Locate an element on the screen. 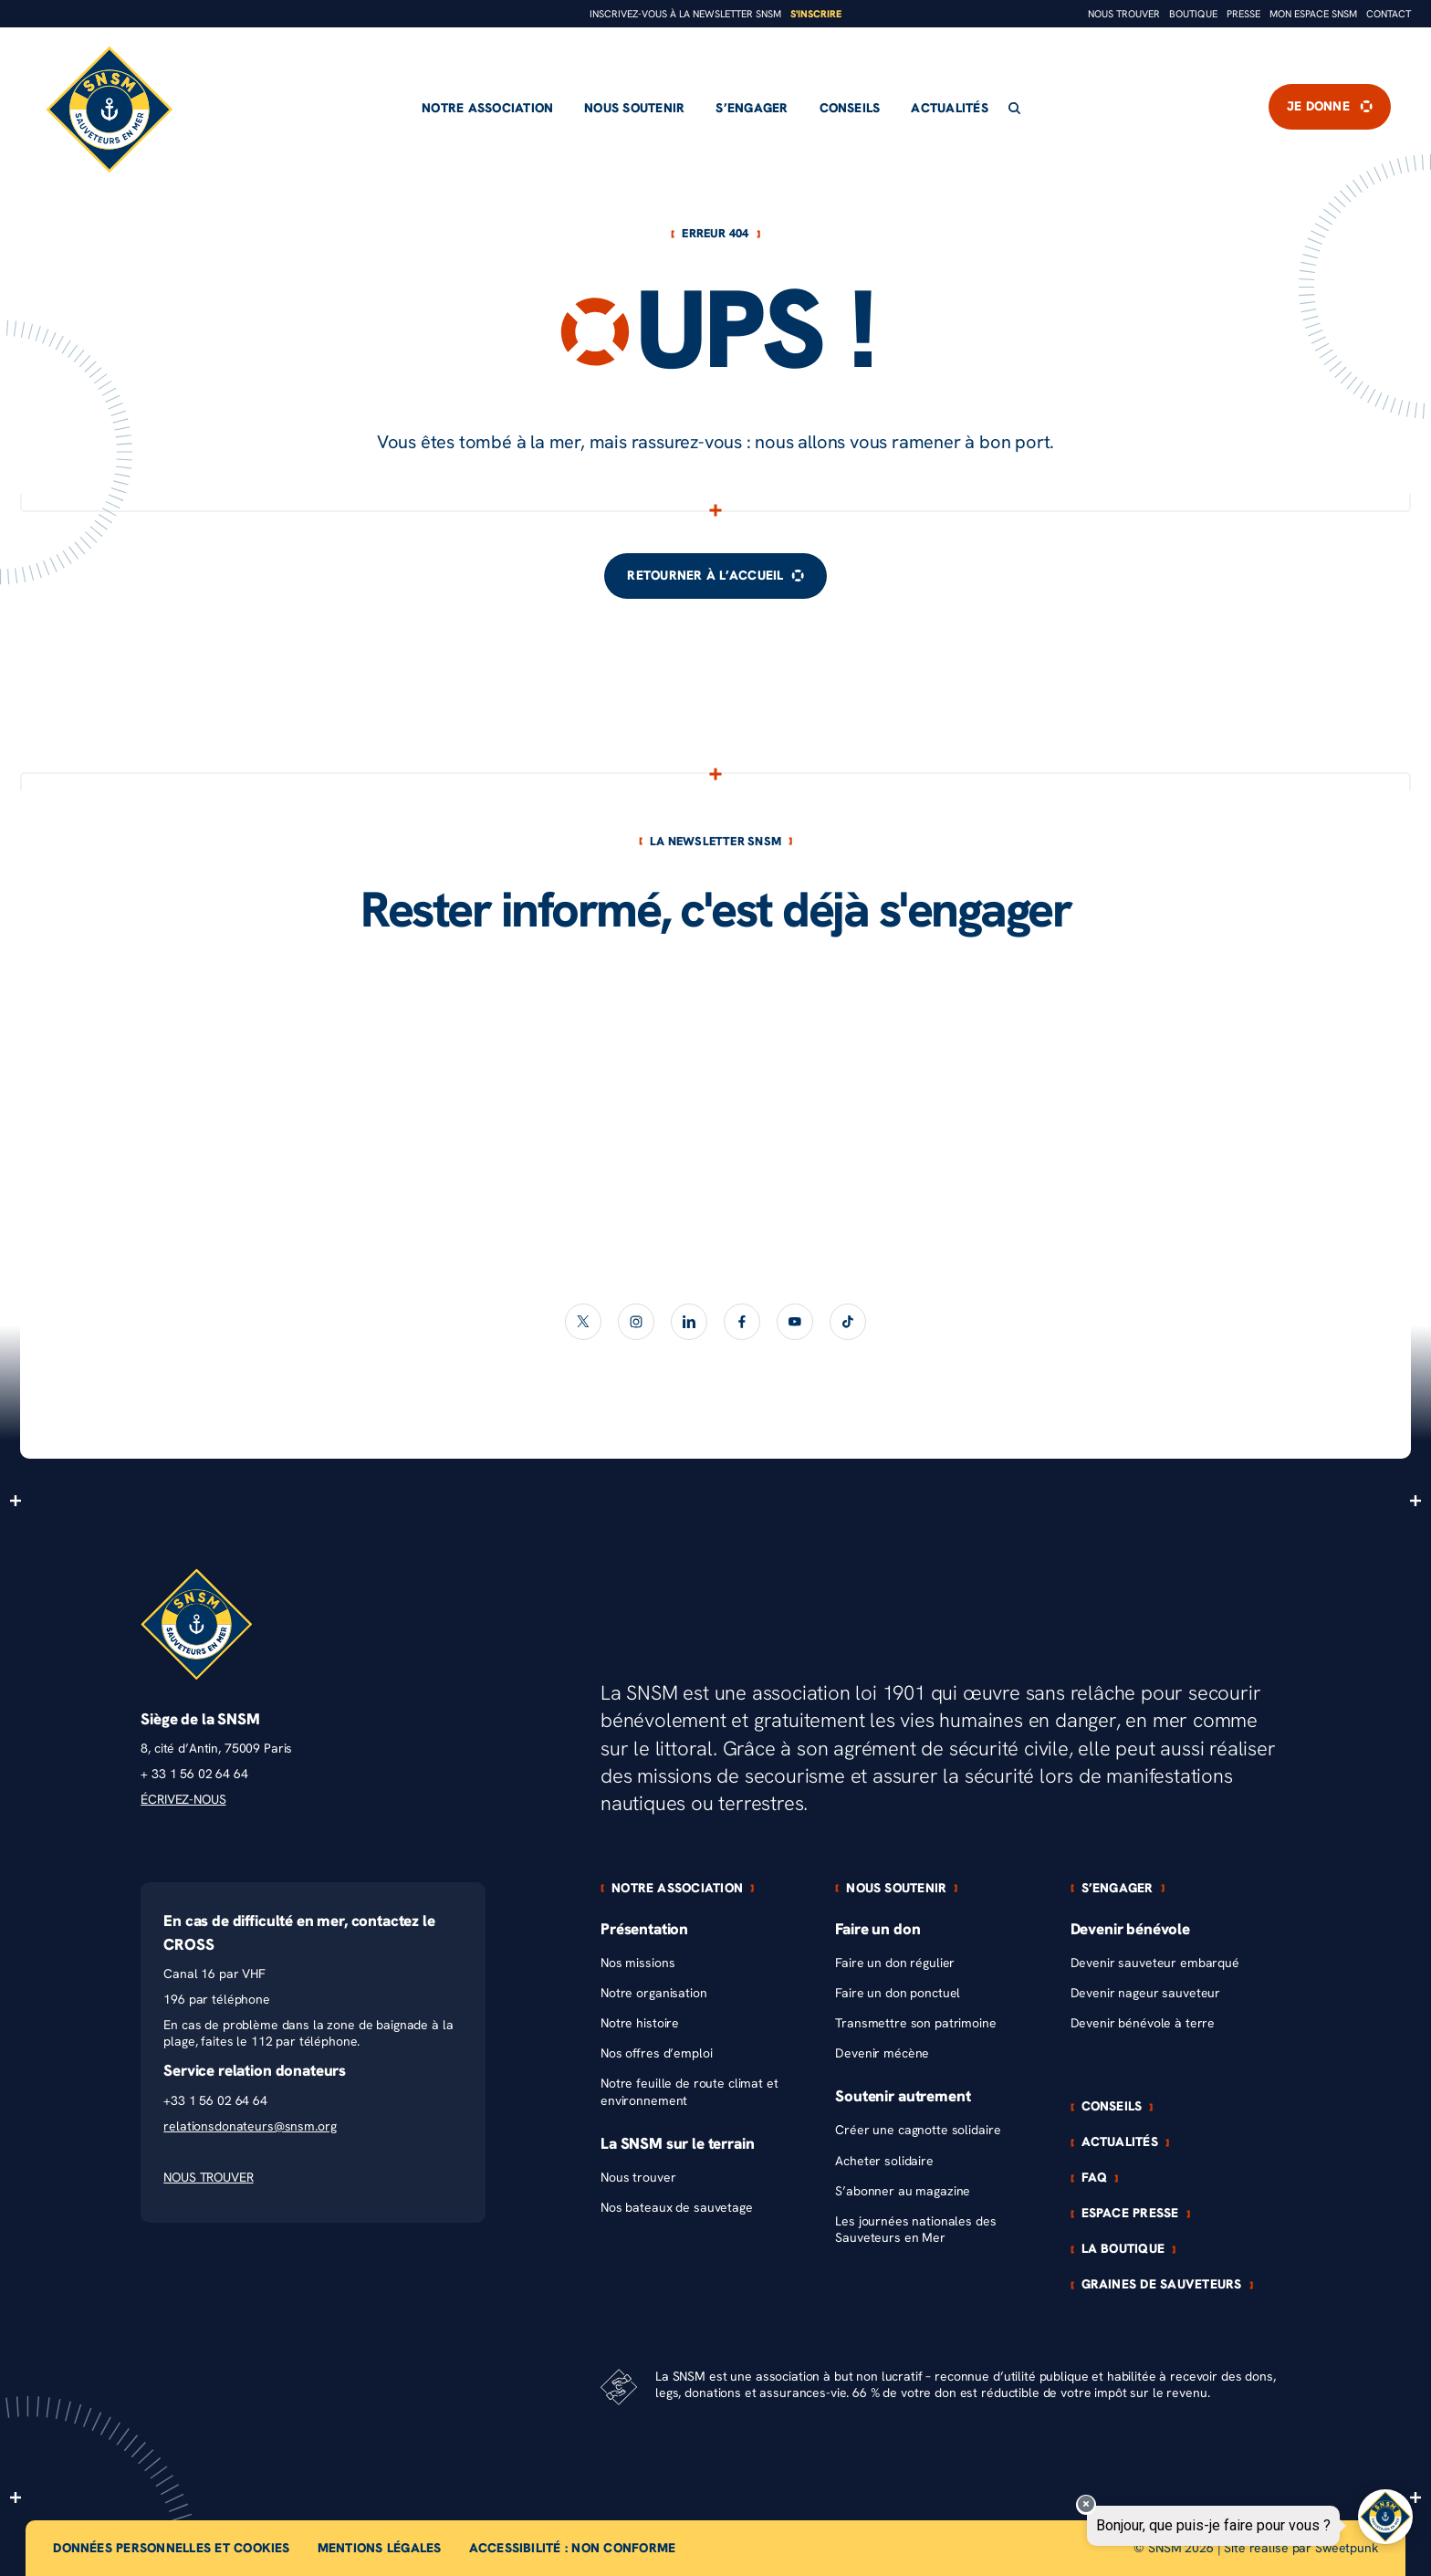 This screenshot has width=1431, height=2576. S’engager is located at coordinates (752, 108).